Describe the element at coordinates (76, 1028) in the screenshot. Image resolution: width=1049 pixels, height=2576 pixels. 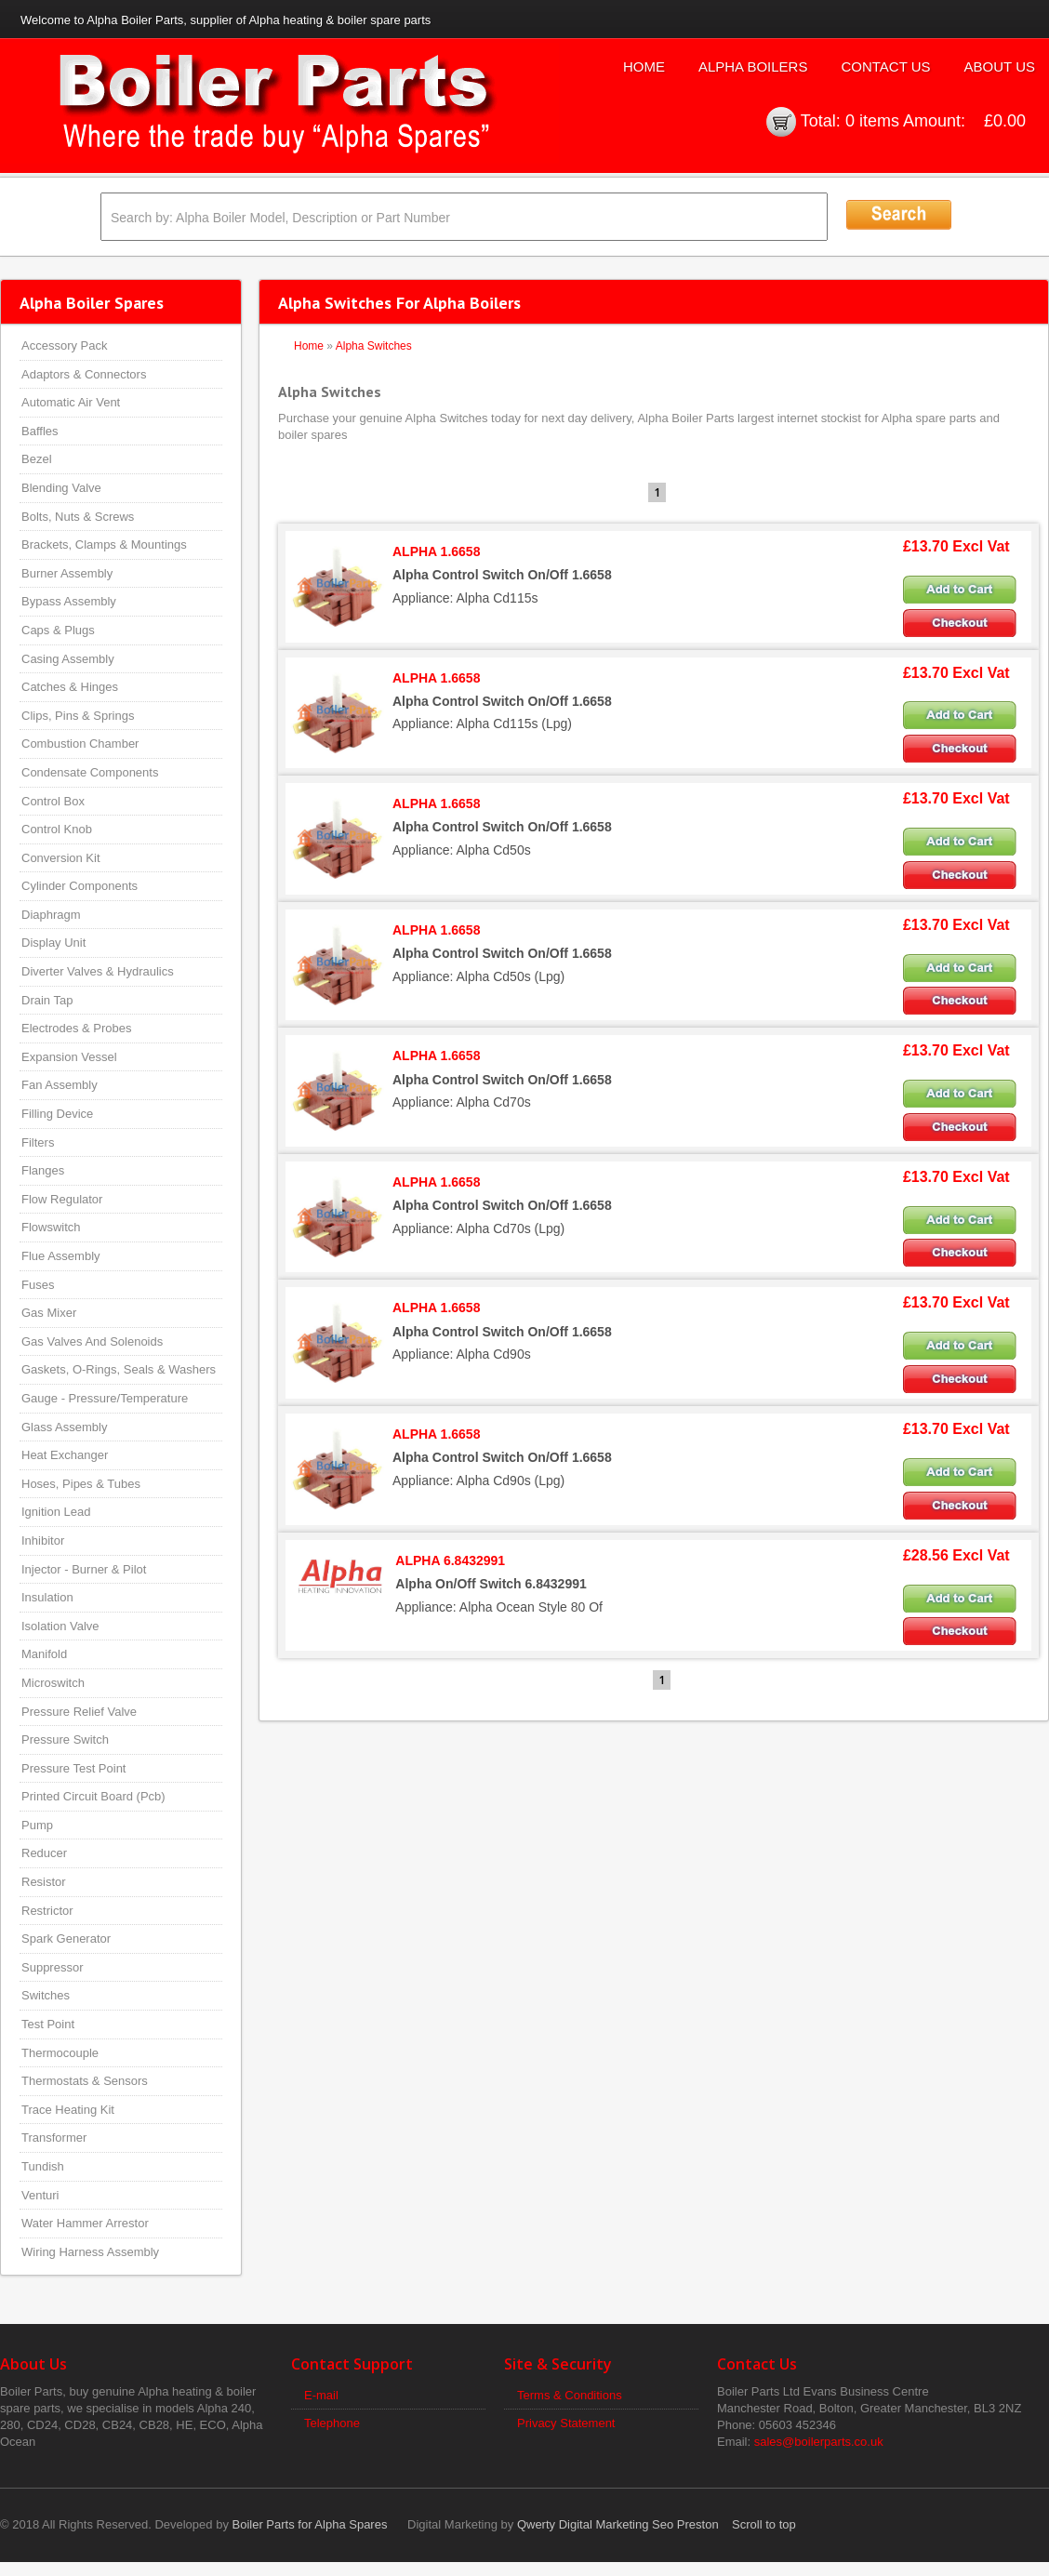
I see `Electrodes & Probes` at that location.